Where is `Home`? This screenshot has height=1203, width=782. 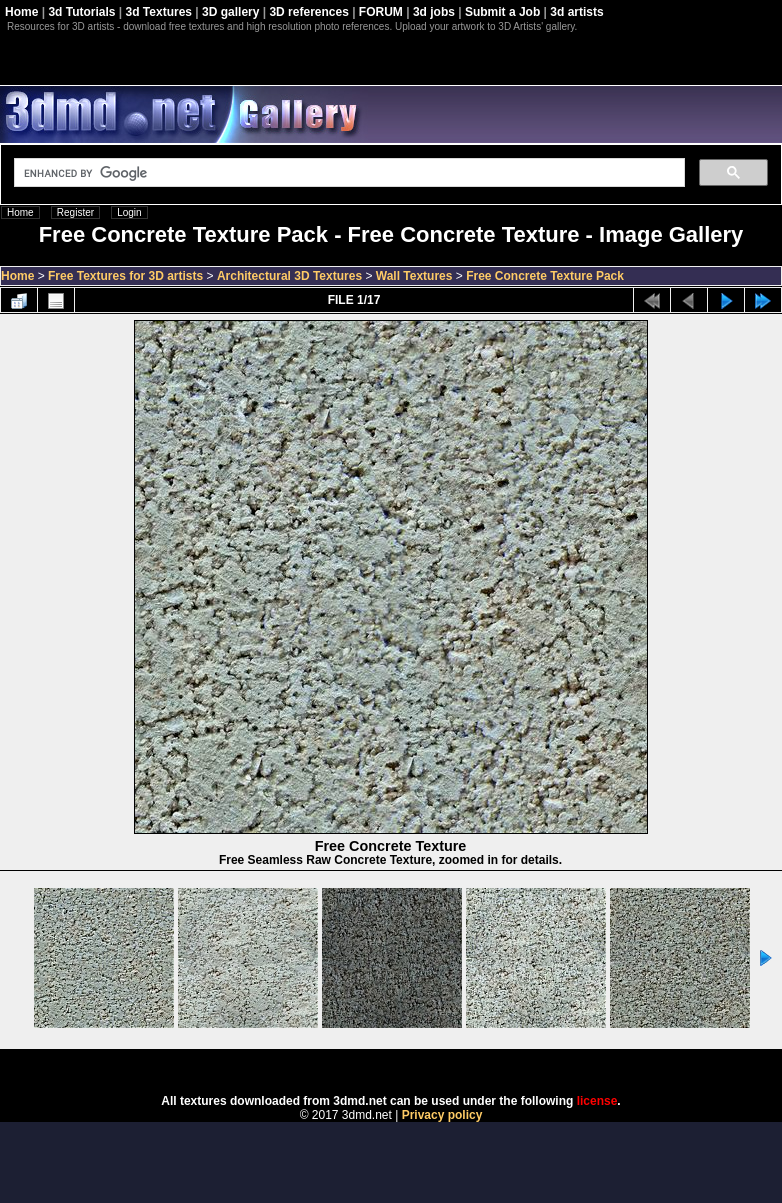 Home is located at coordinates (21, 12).